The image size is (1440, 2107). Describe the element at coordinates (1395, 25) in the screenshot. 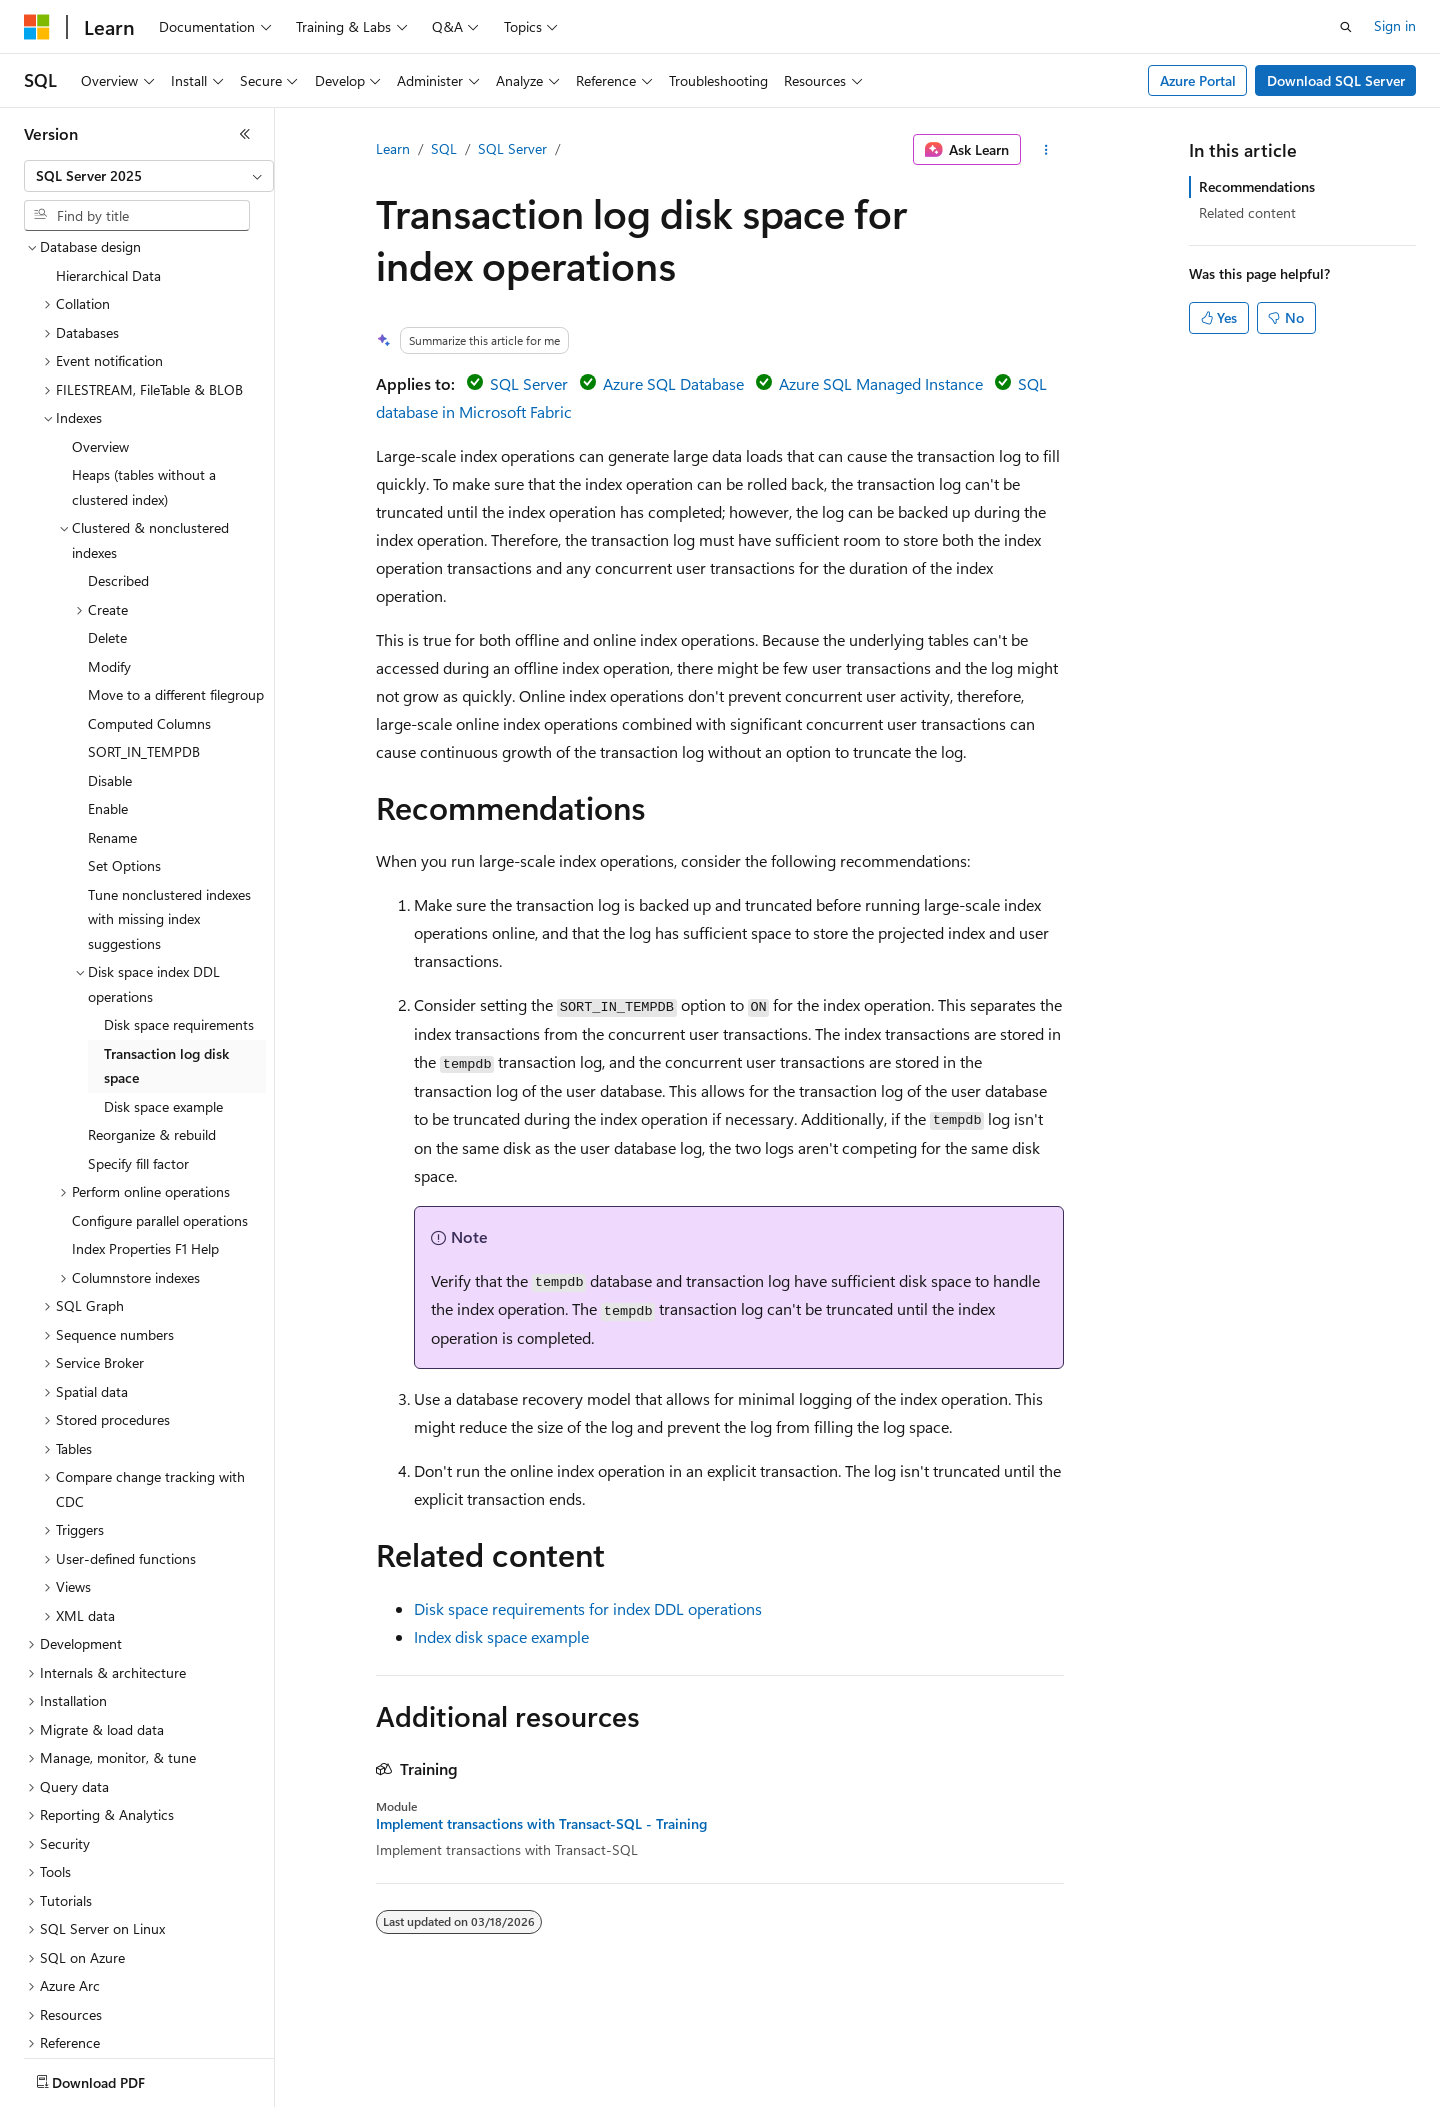

I see `Sign in` at that location.